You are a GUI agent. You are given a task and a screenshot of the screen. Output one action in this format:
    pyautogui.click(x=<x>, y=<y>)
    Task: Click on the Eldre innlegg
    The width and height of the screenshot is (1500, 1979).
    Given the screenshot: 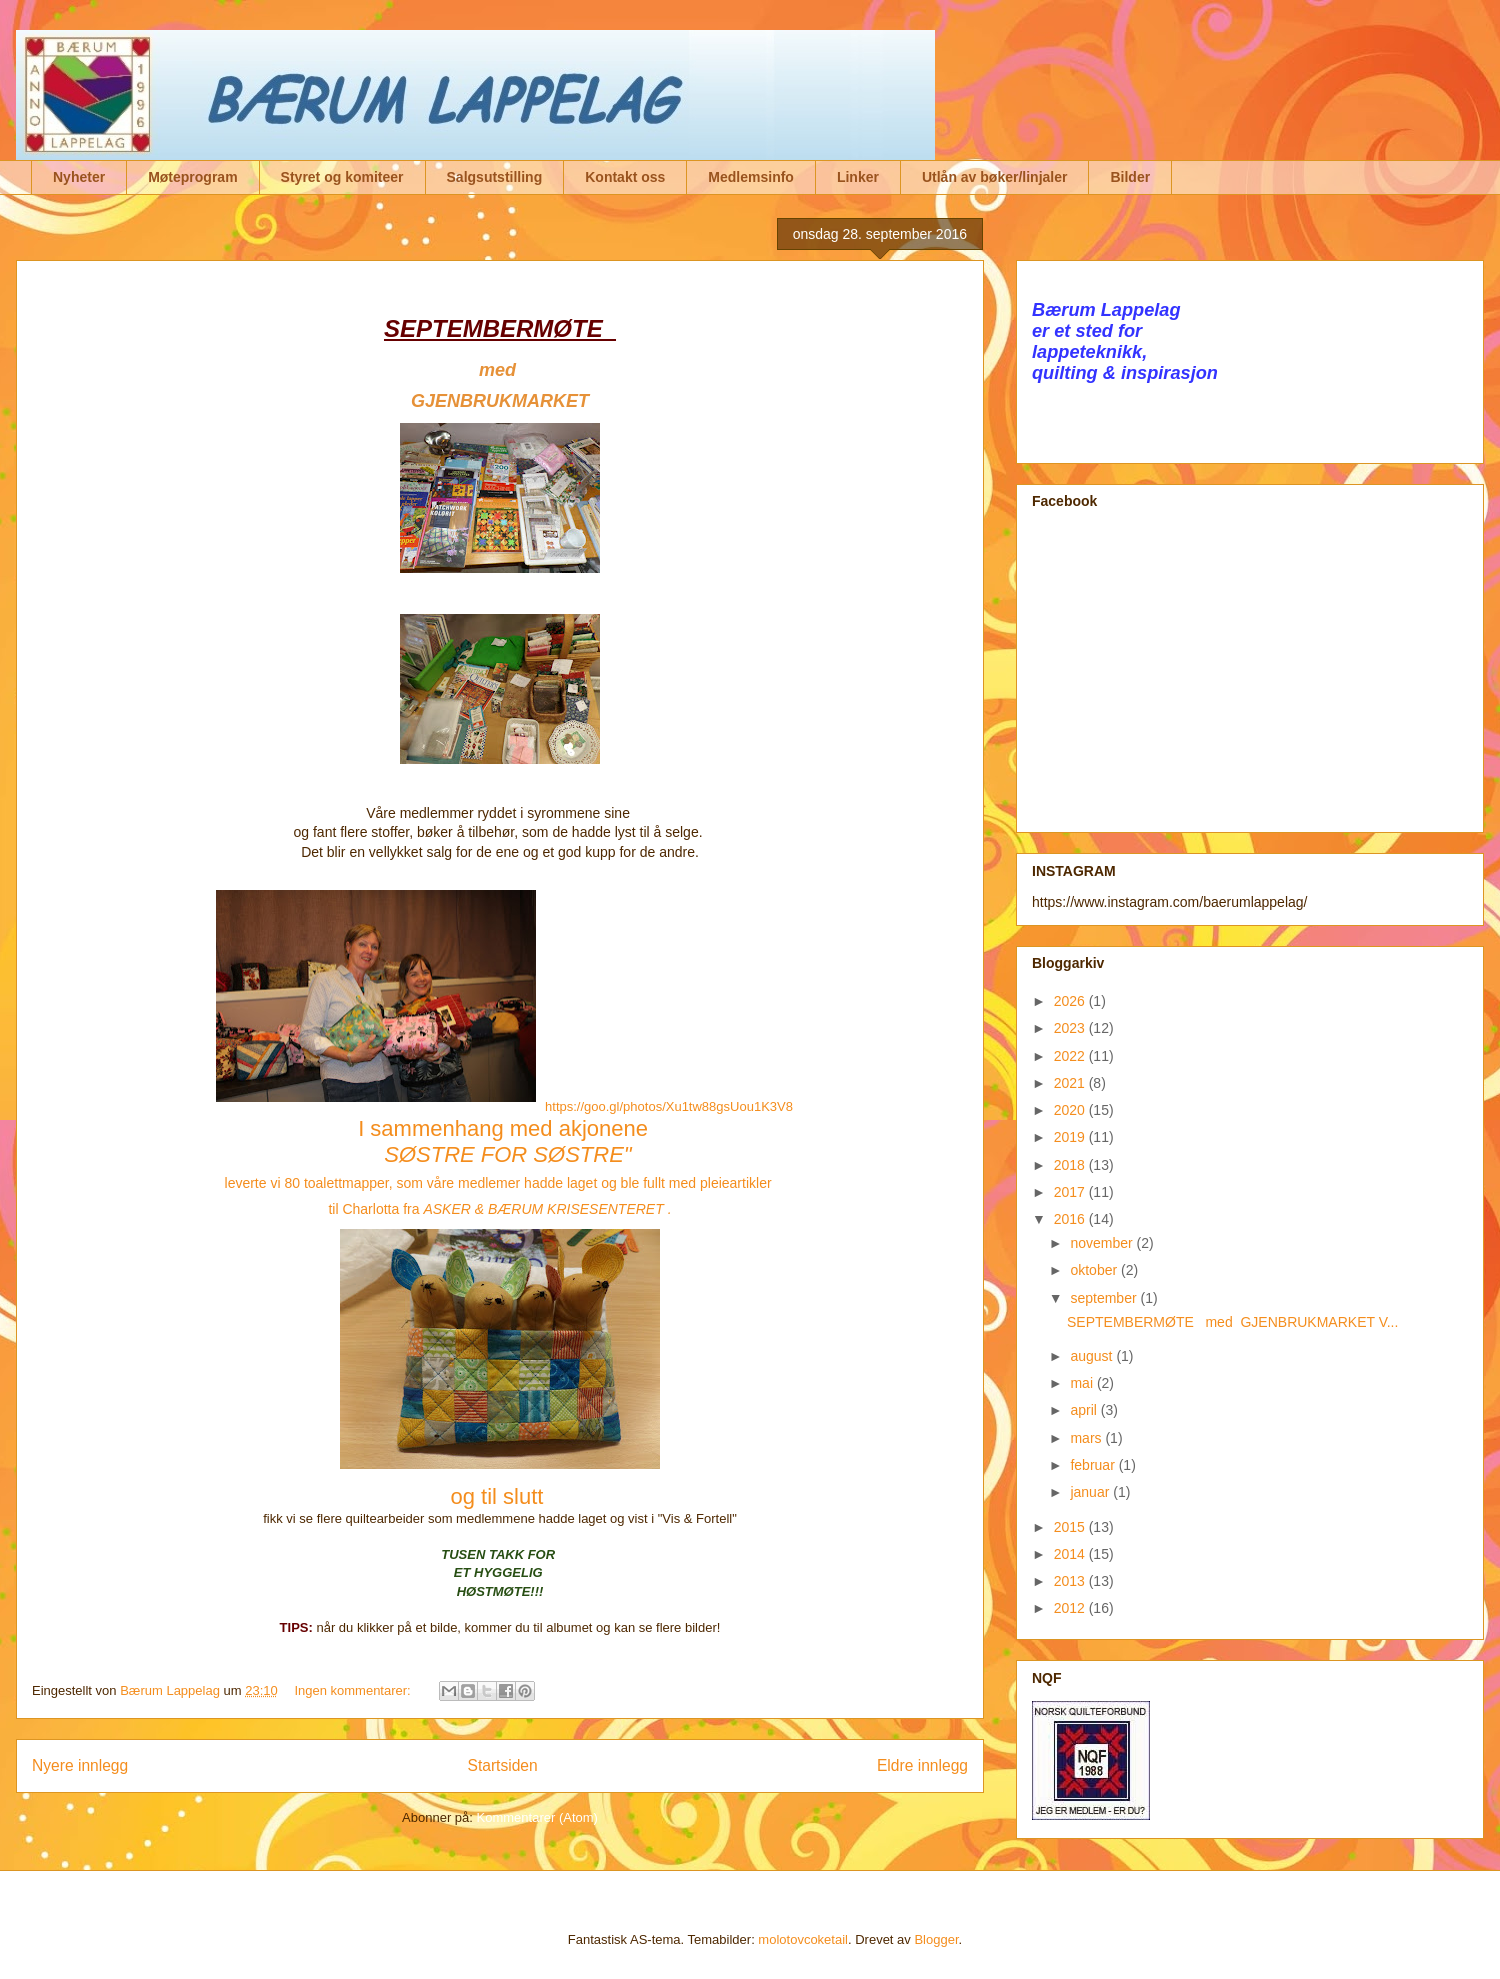 What is the action you would take?
    pyautogui.click(x=922, y=1765)
    